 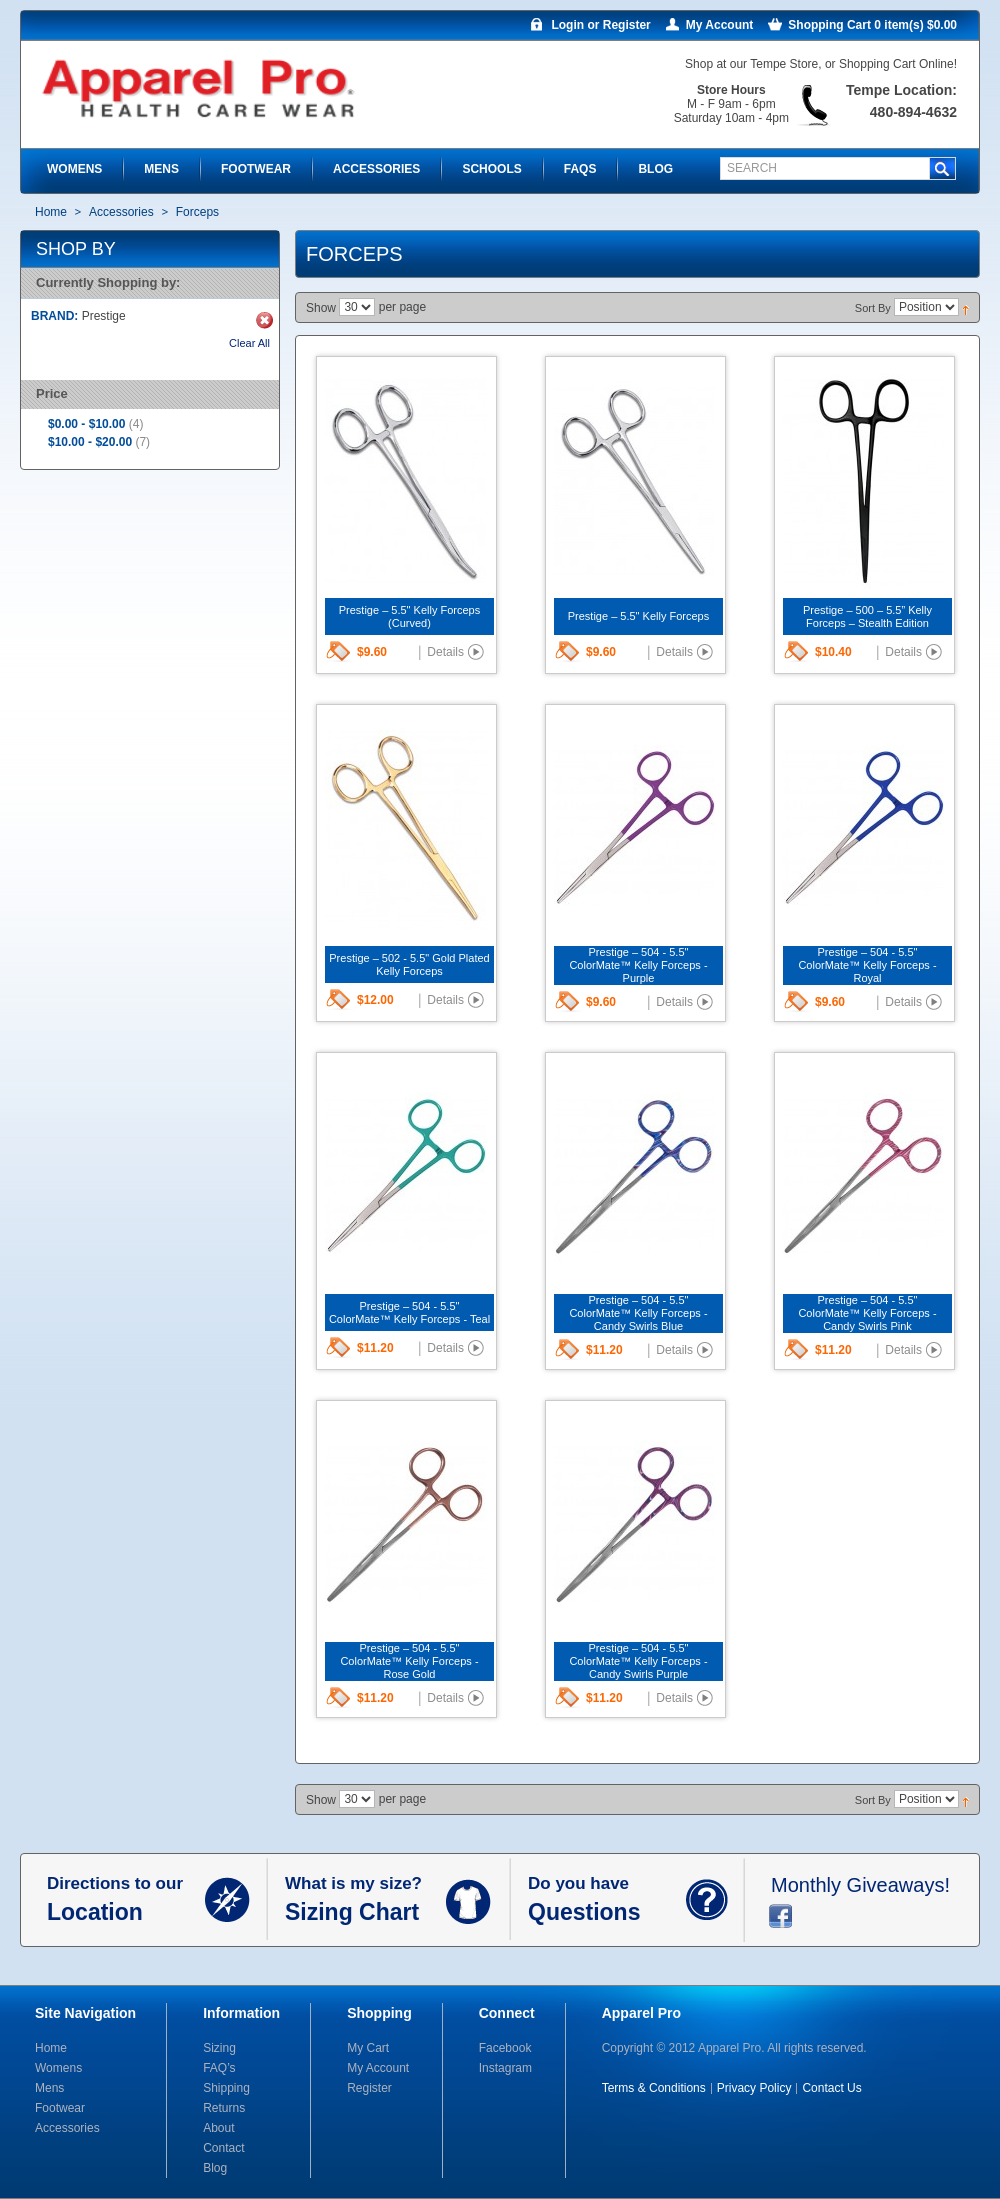 What do you see at coordinates (126, 1900) in the screenshot?
I see `Directions to our` at bounding box center [126, 1900].